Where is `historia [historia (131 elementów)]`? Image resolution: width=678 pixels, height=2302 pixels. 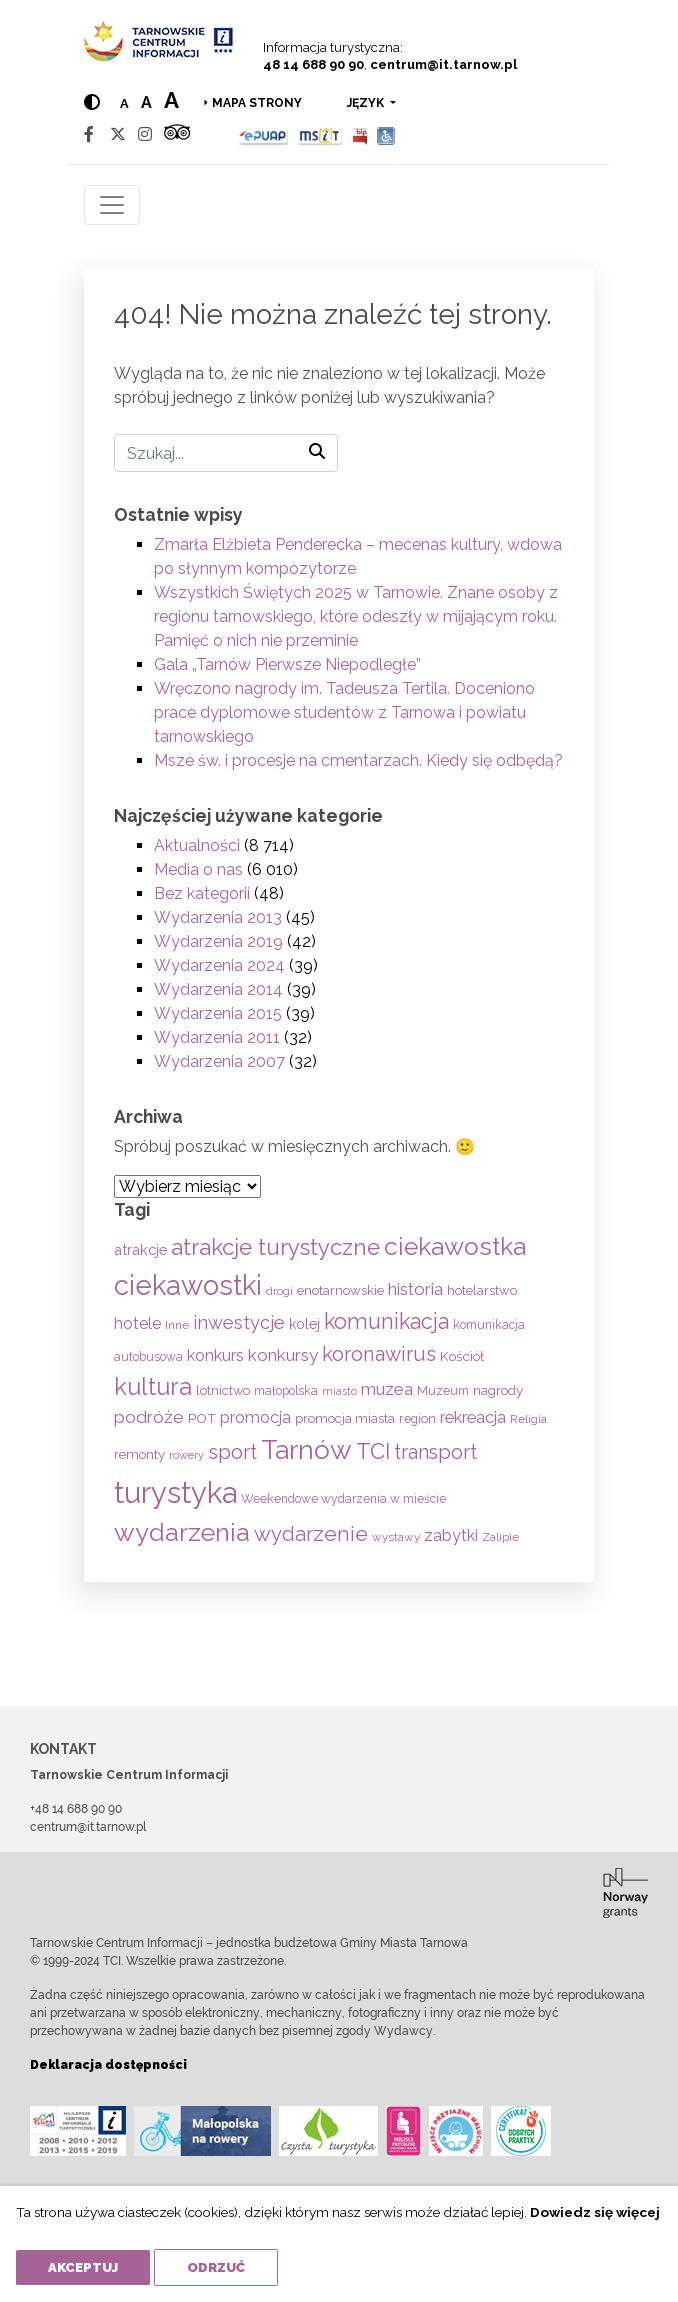
historia [historia (131 elementów)] is located at coordinates (415, 1289).